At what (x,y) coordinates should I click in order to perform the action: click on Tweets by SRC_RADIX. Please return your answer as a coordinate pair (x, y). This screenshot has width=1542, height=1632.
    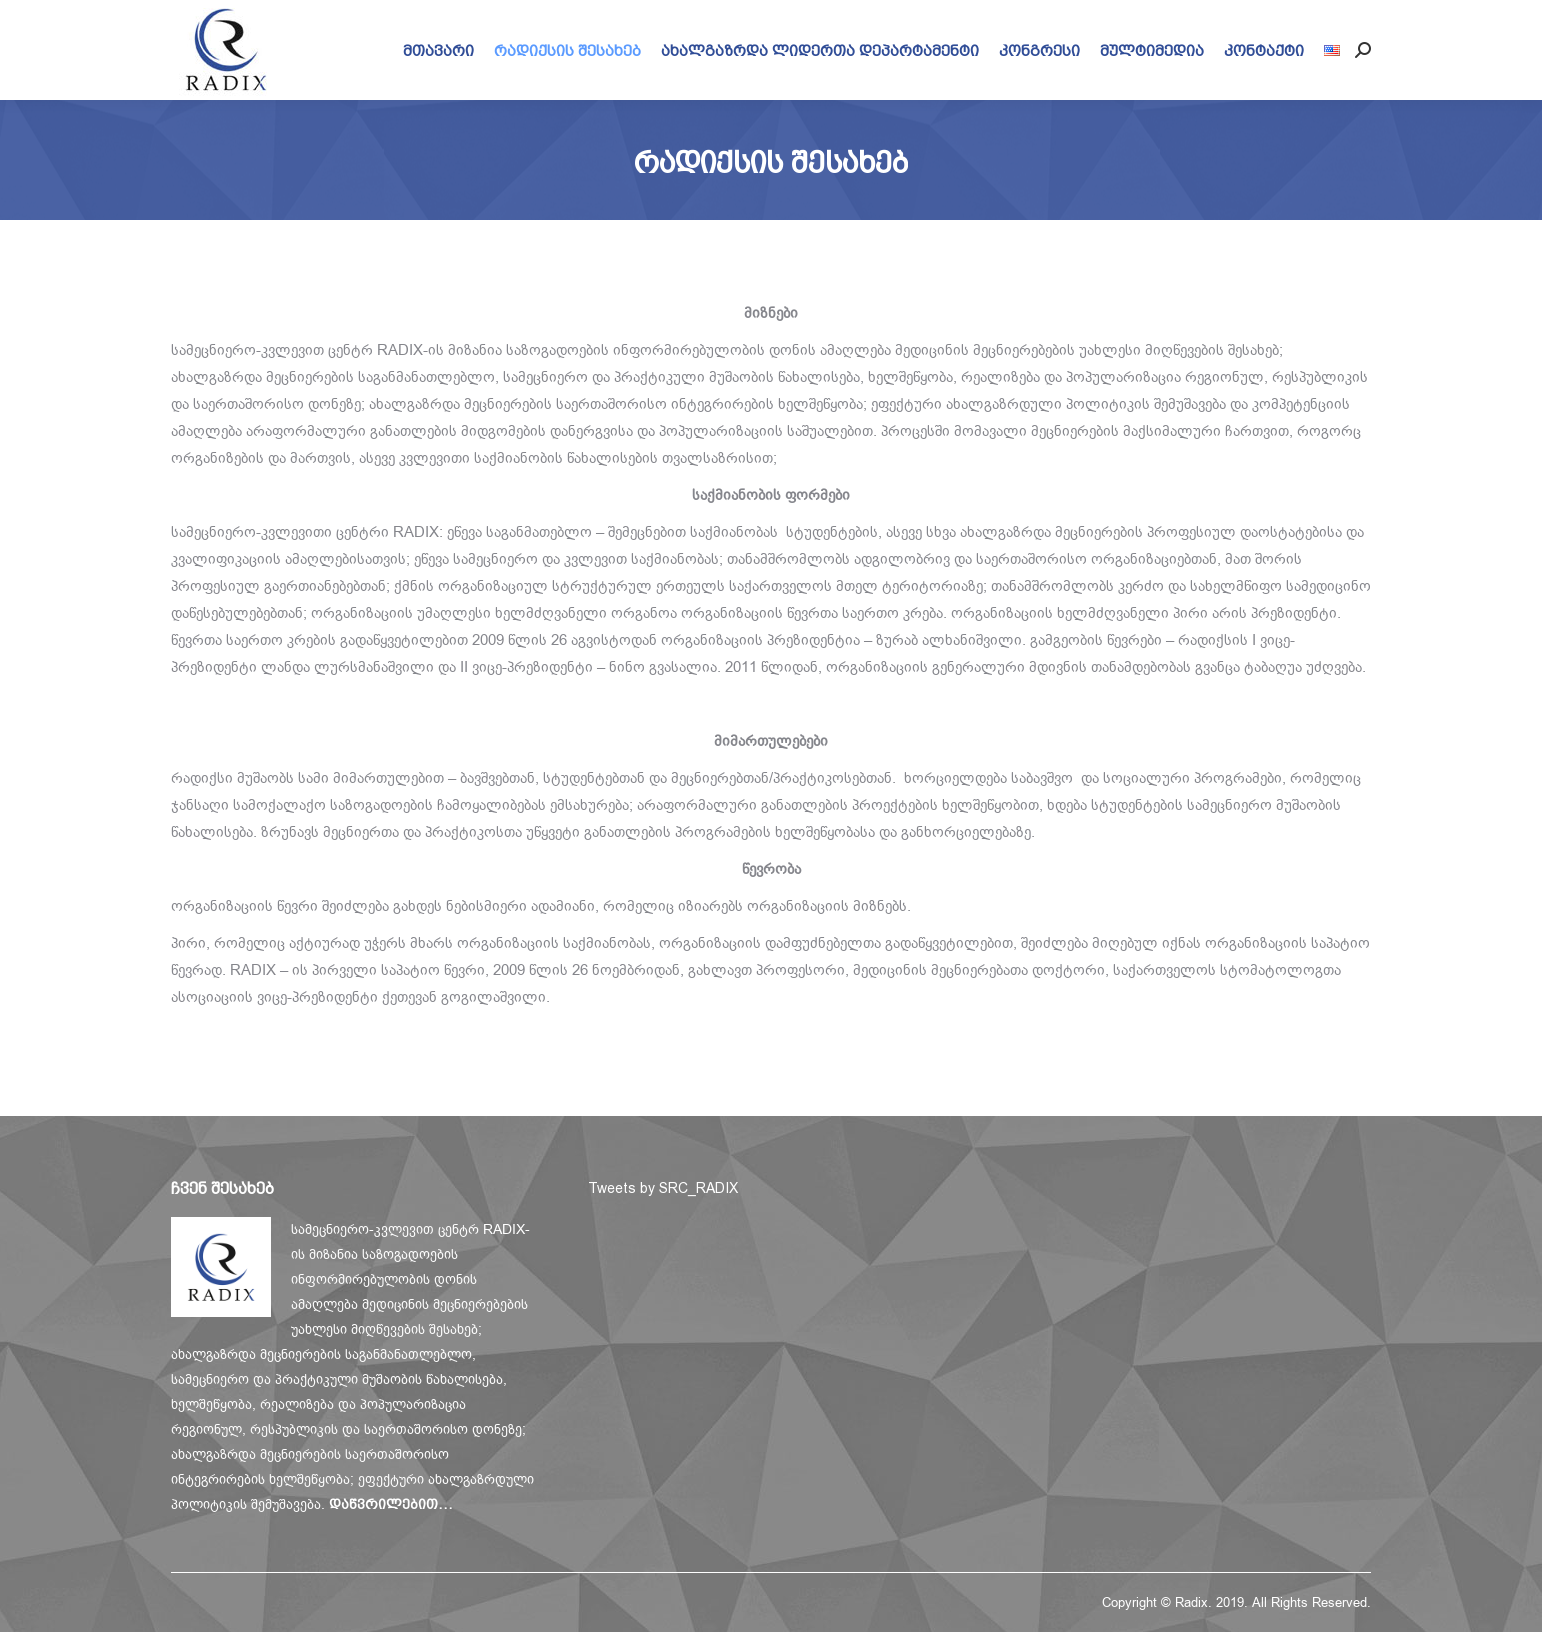
    Looking at the image, I should click on (663, 1188).